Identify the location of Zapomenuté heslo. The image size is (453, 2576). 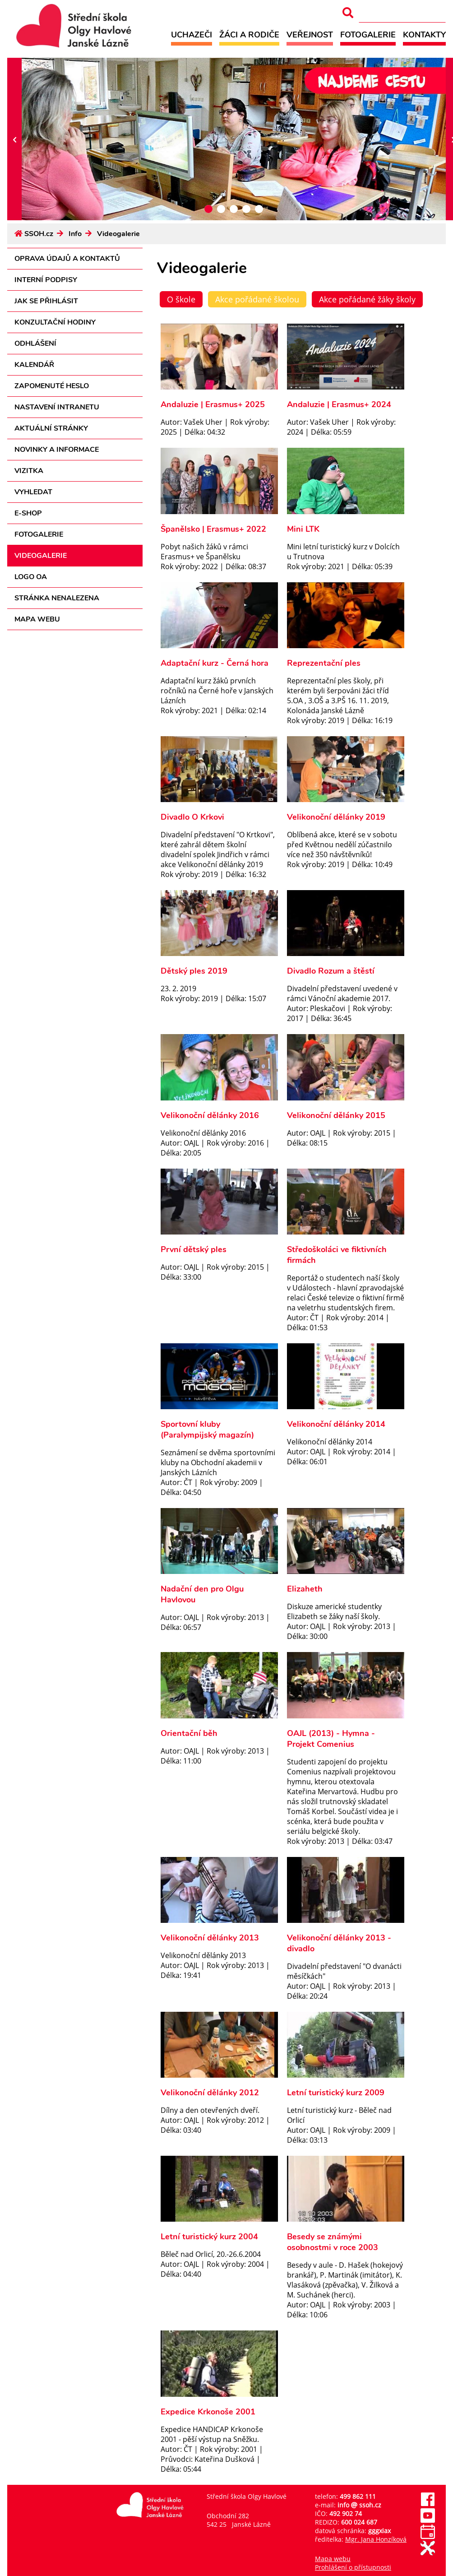
(51, 386).